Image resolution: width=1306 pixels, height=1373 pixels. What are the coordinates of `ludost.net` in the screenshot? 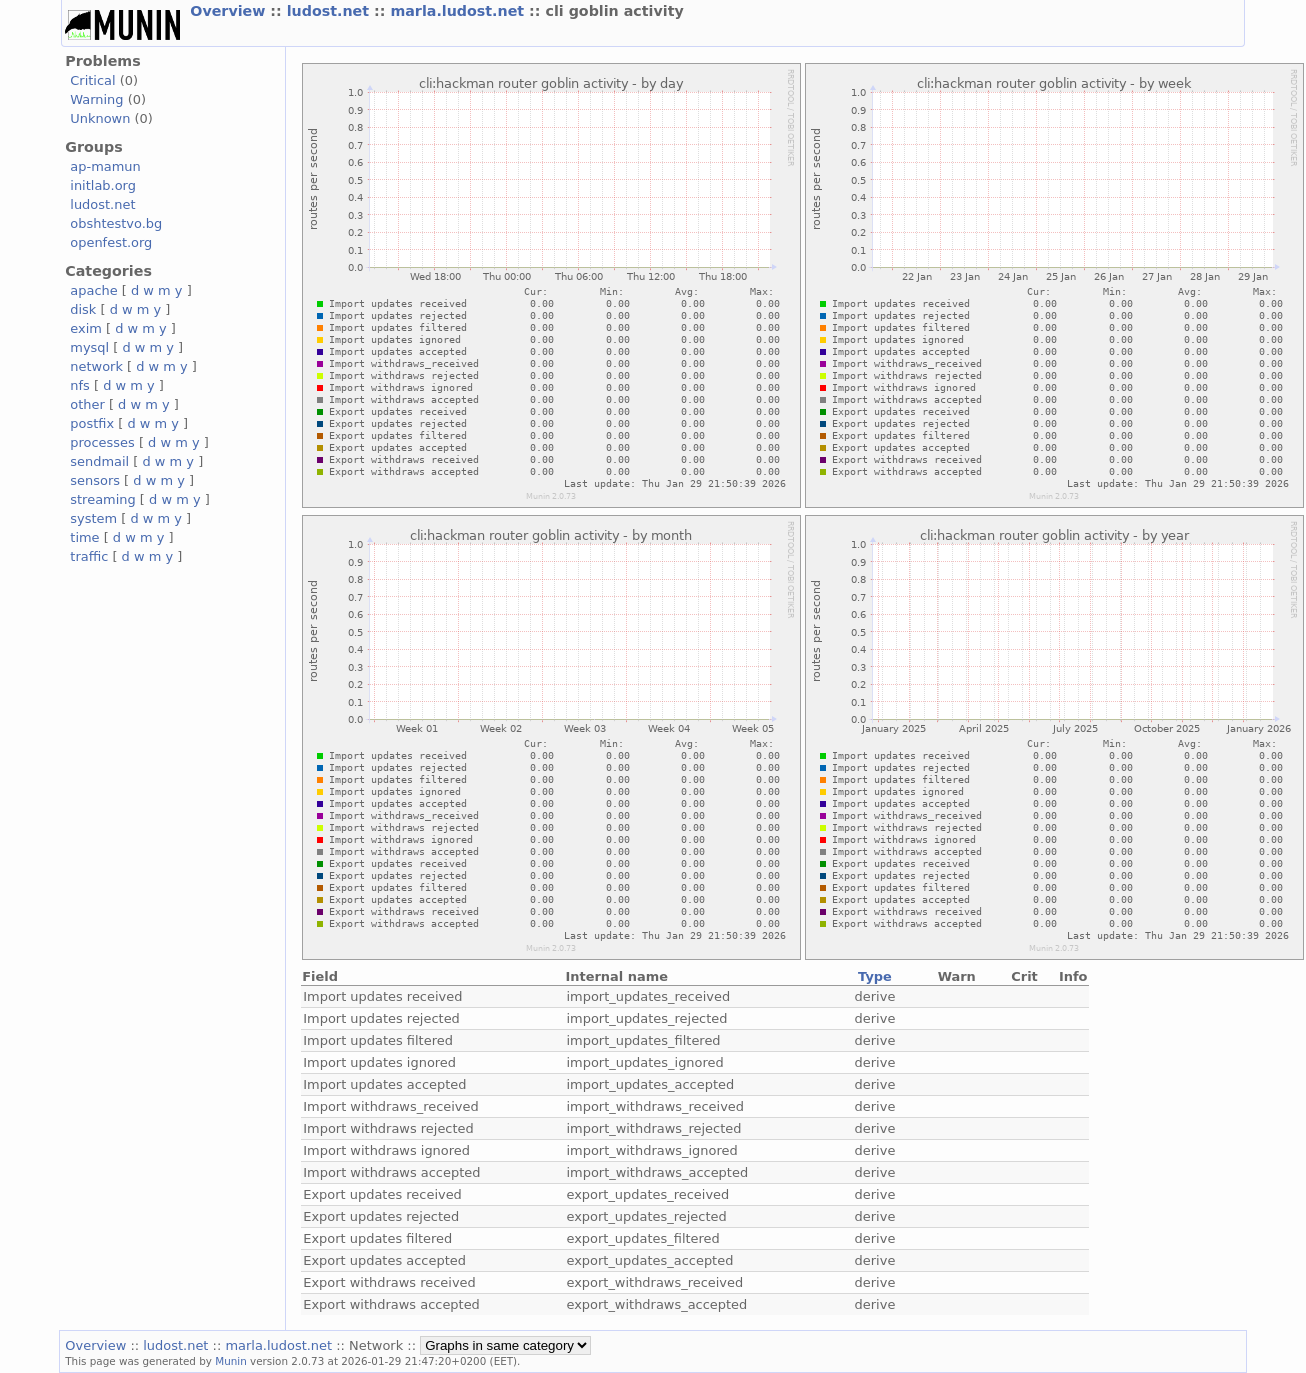 It's located at (330, 11).